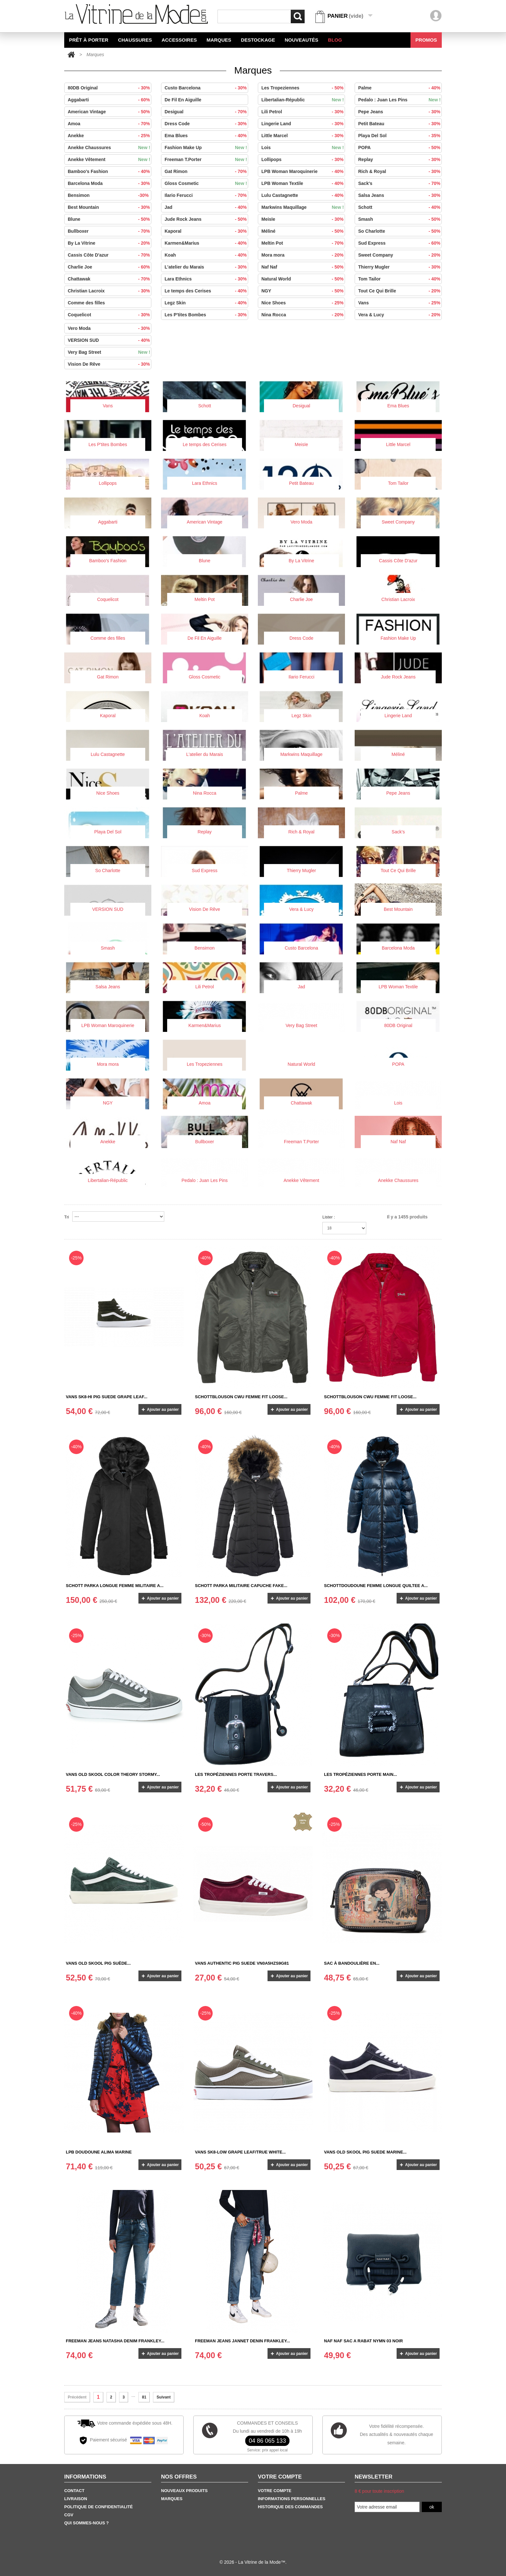 The width and height of the screenshot is (506, 2576). Describe the element at coordinates (112, 171) in the screenshot. I see `Bamboo's Fashion` at that location.